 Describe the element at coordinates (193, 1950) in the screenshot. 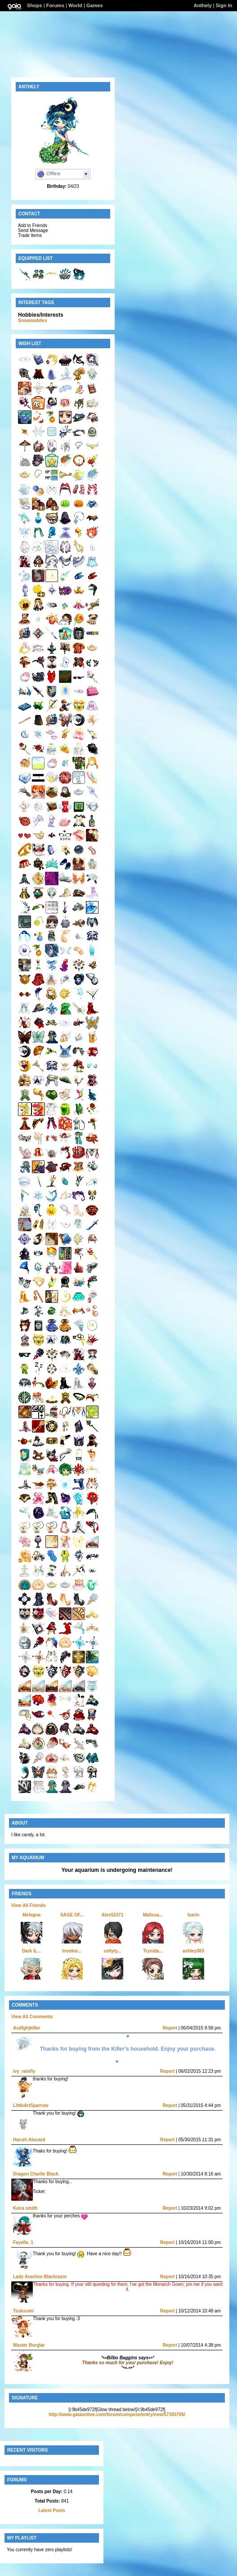

I see `ashley303` at that location.